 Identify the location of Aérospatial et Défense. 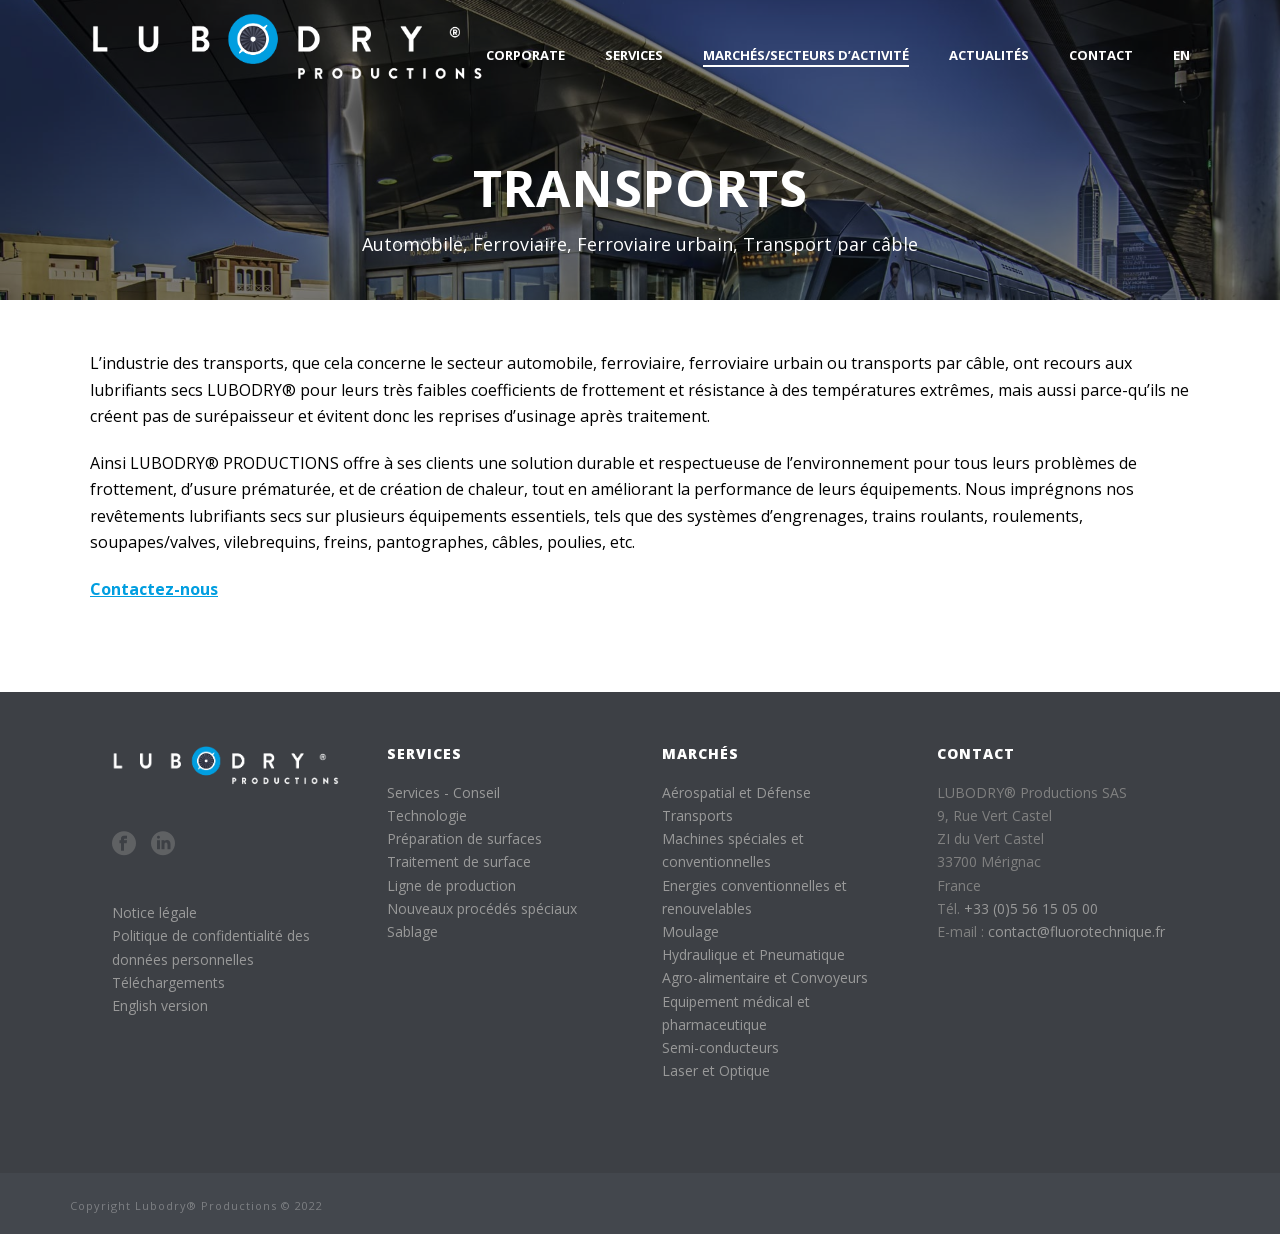
(736, 792).